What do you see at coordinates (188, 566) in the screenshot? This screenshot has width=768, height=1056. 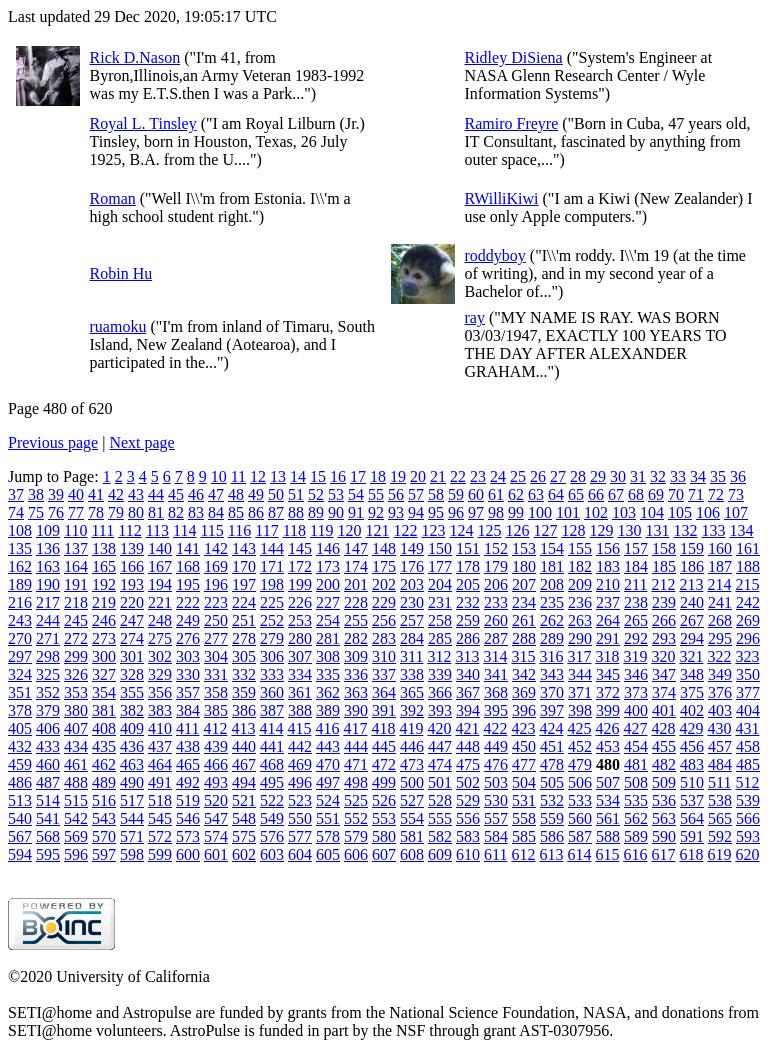 I see `168` at bounding box center [188, 566].